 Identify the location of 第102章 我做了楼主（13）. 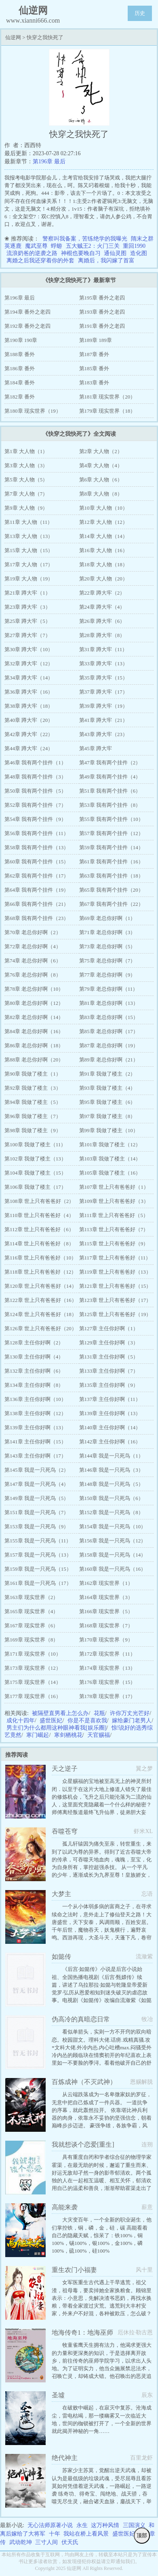
(35, 1159).